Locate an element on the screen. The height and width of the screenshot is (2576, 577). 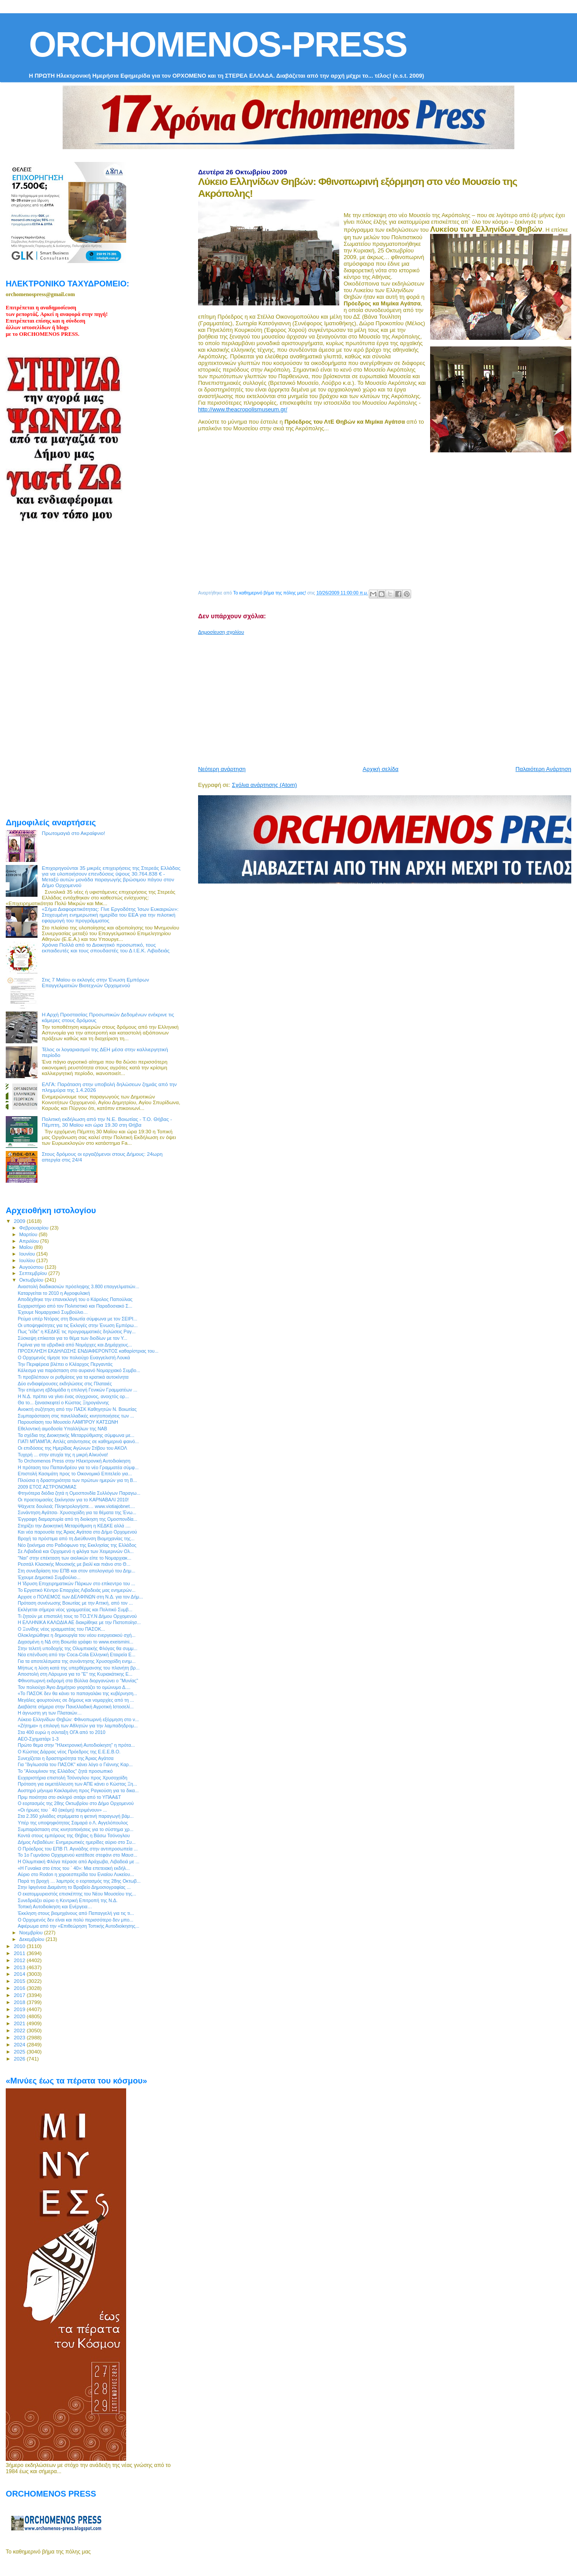
2017 is located at coordinates (20, 1995).